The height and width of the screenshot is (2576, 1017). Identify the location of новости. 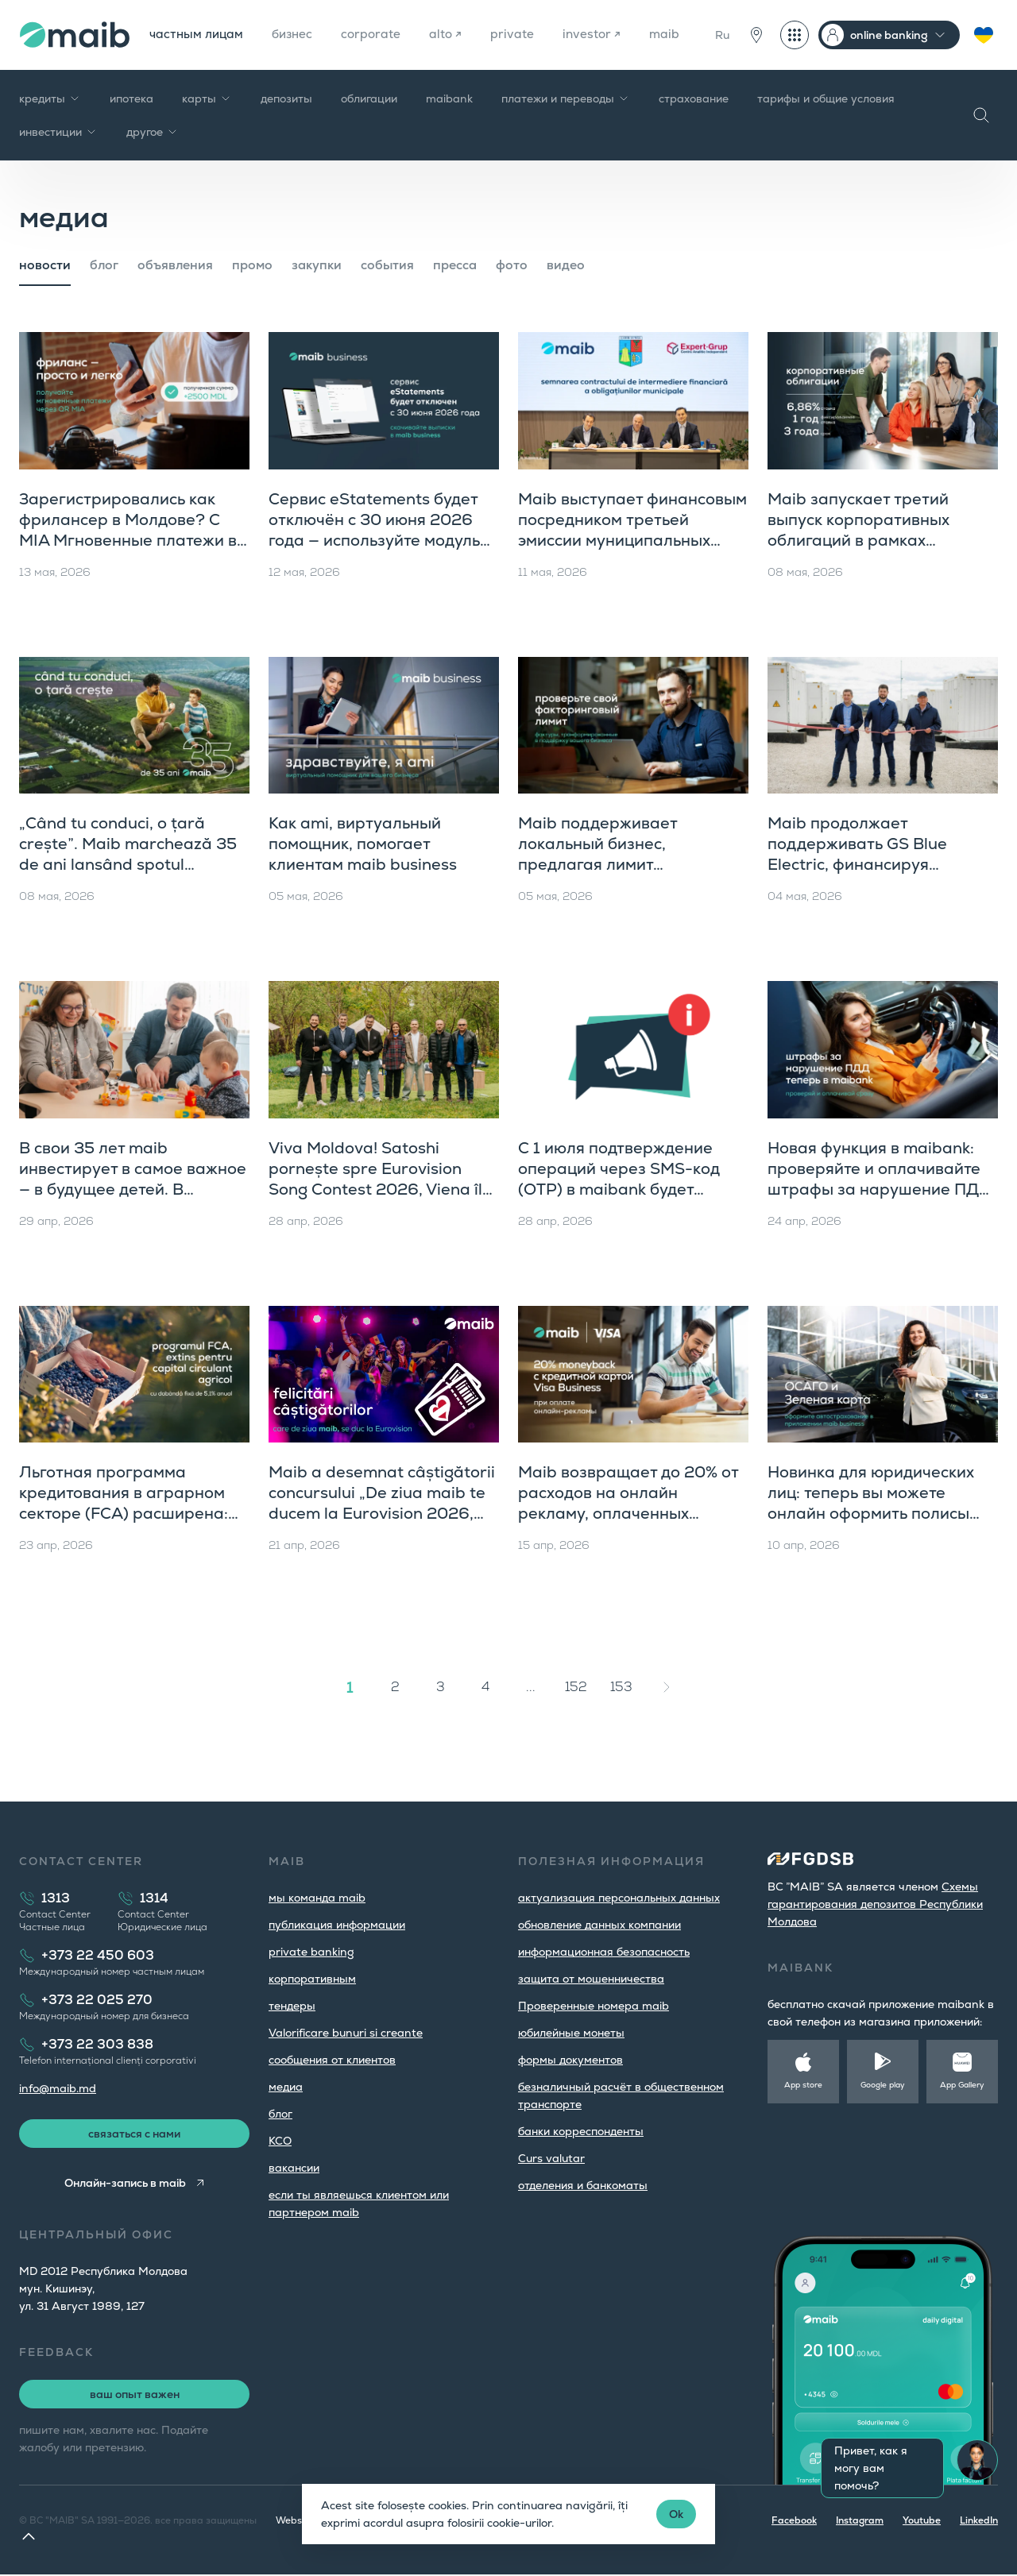
(45, 265).